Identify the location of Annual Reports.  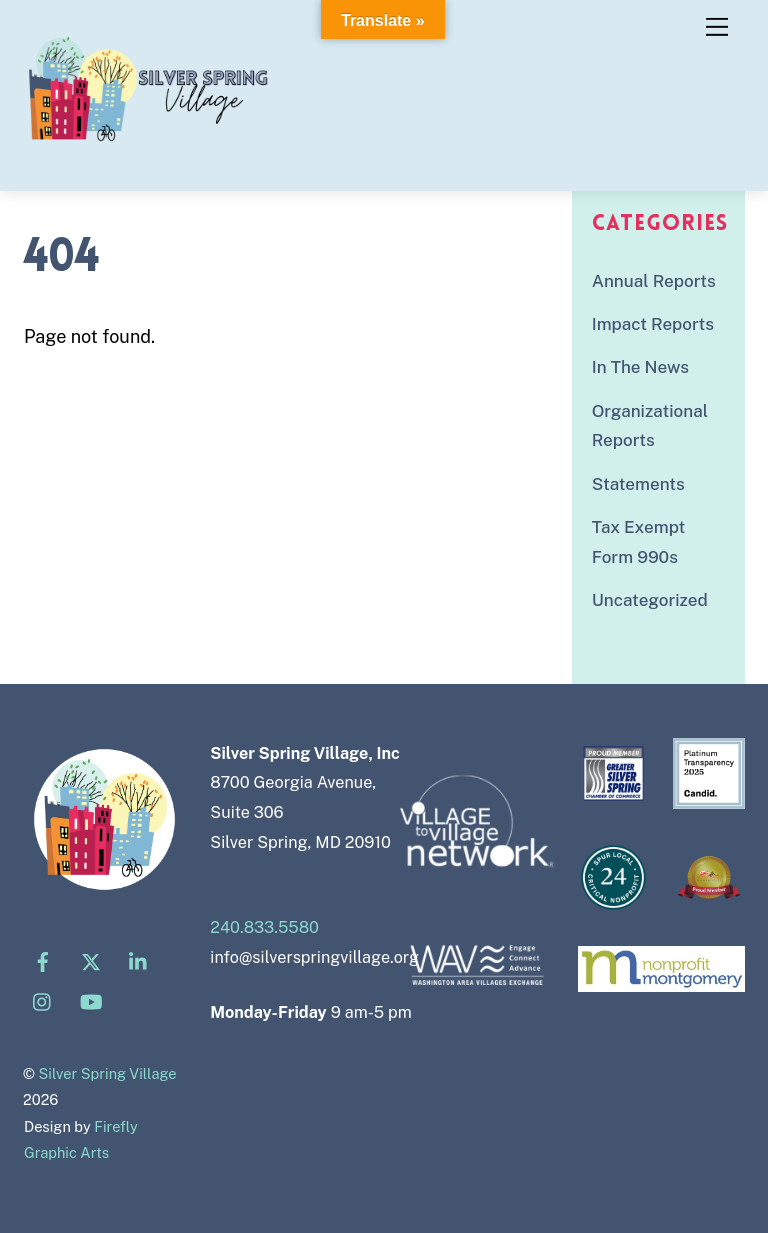
(654, 281).